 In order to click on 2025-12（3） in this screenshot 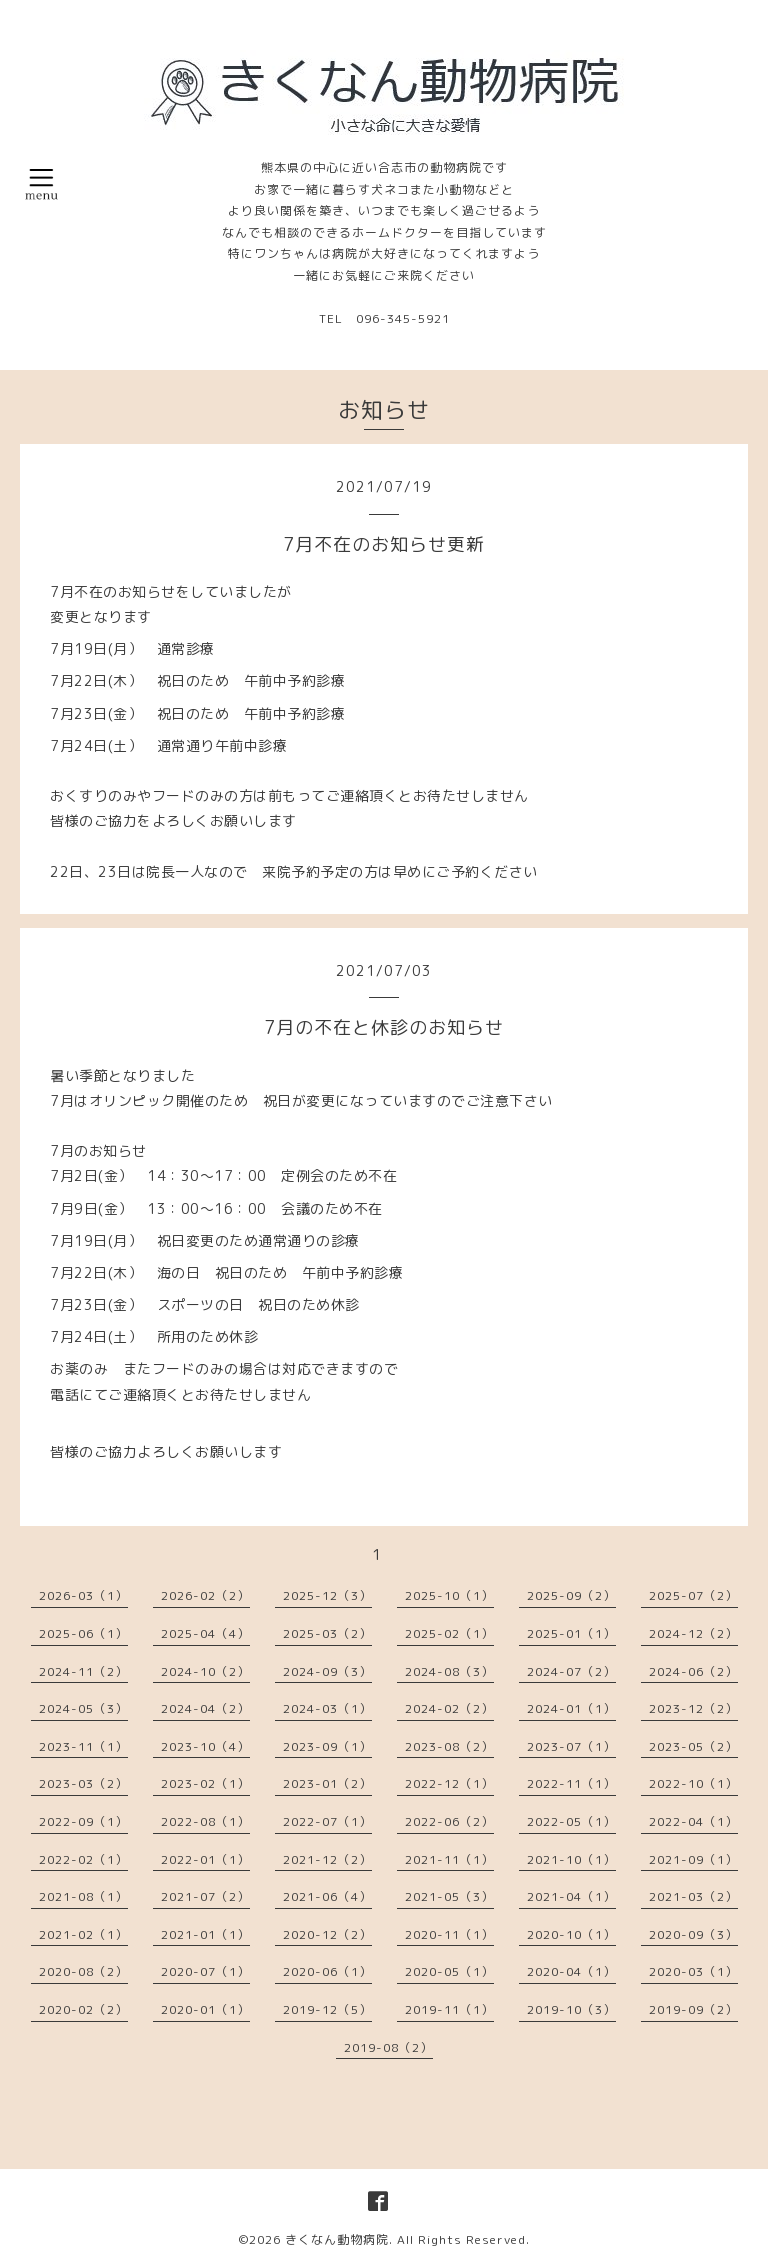, I will do `click(327, 1595)`.